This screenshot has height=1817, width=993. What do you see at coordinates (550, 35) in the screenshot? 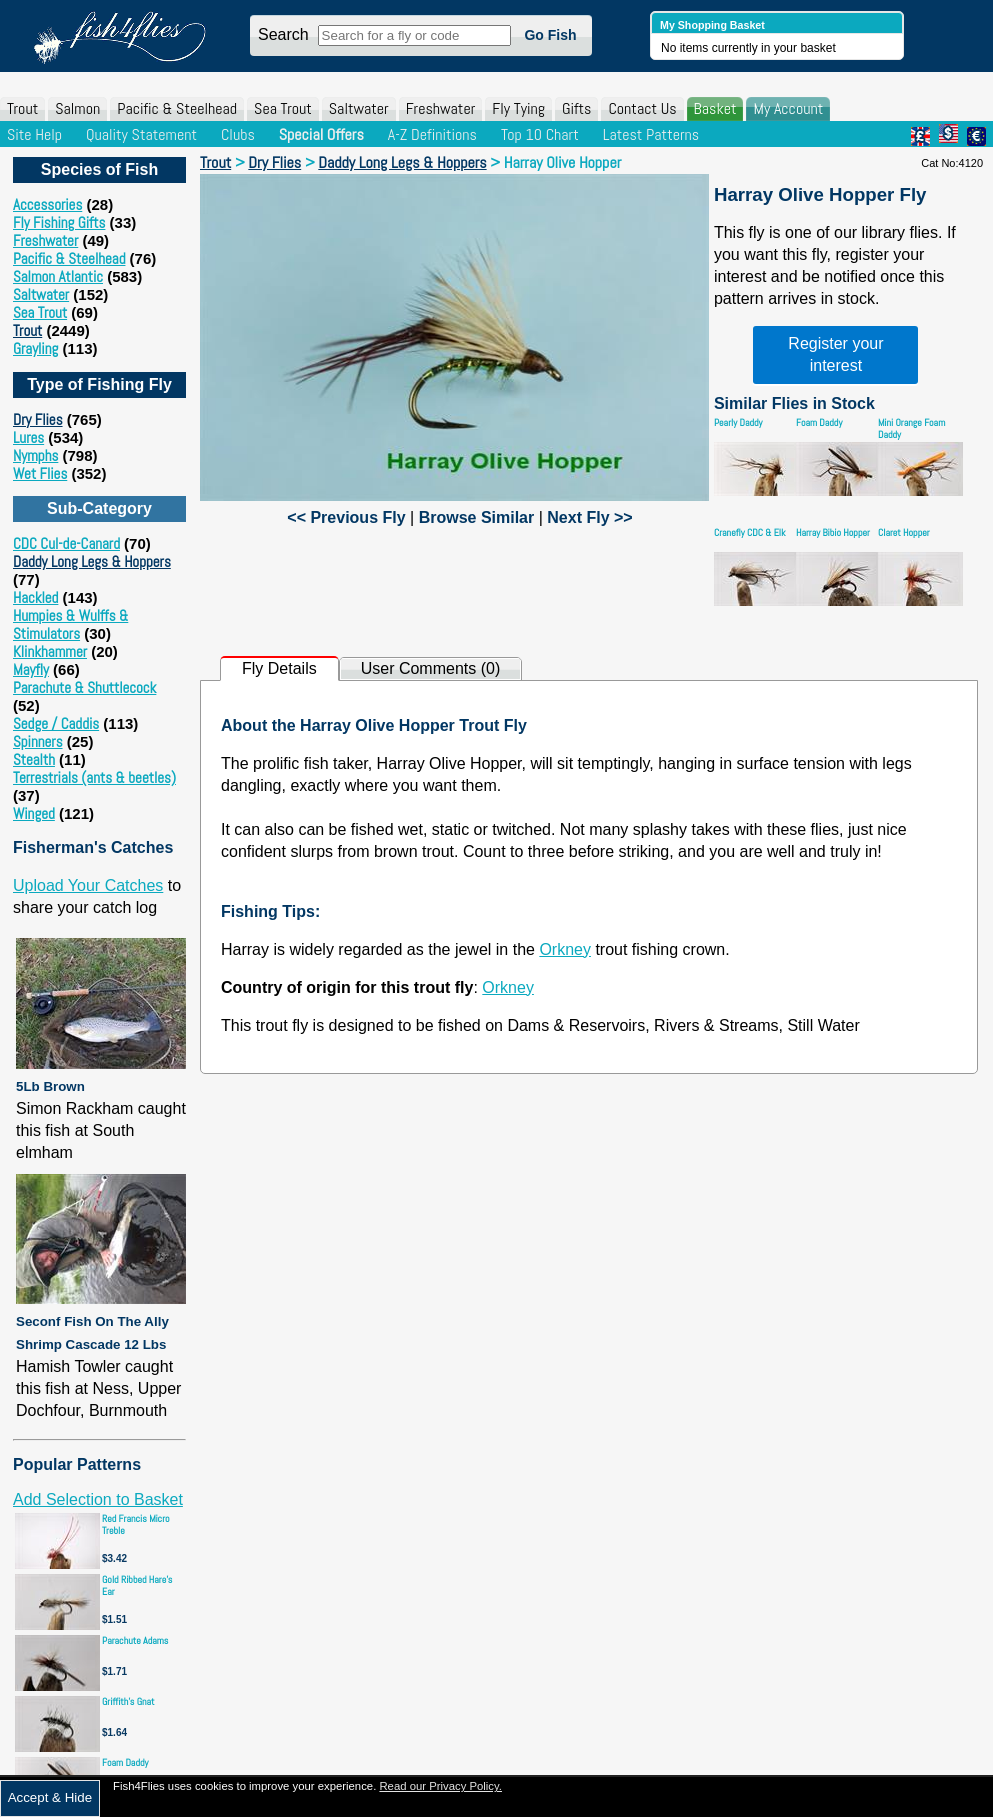
I see `Go Fish` at bounding box center [550, 35].